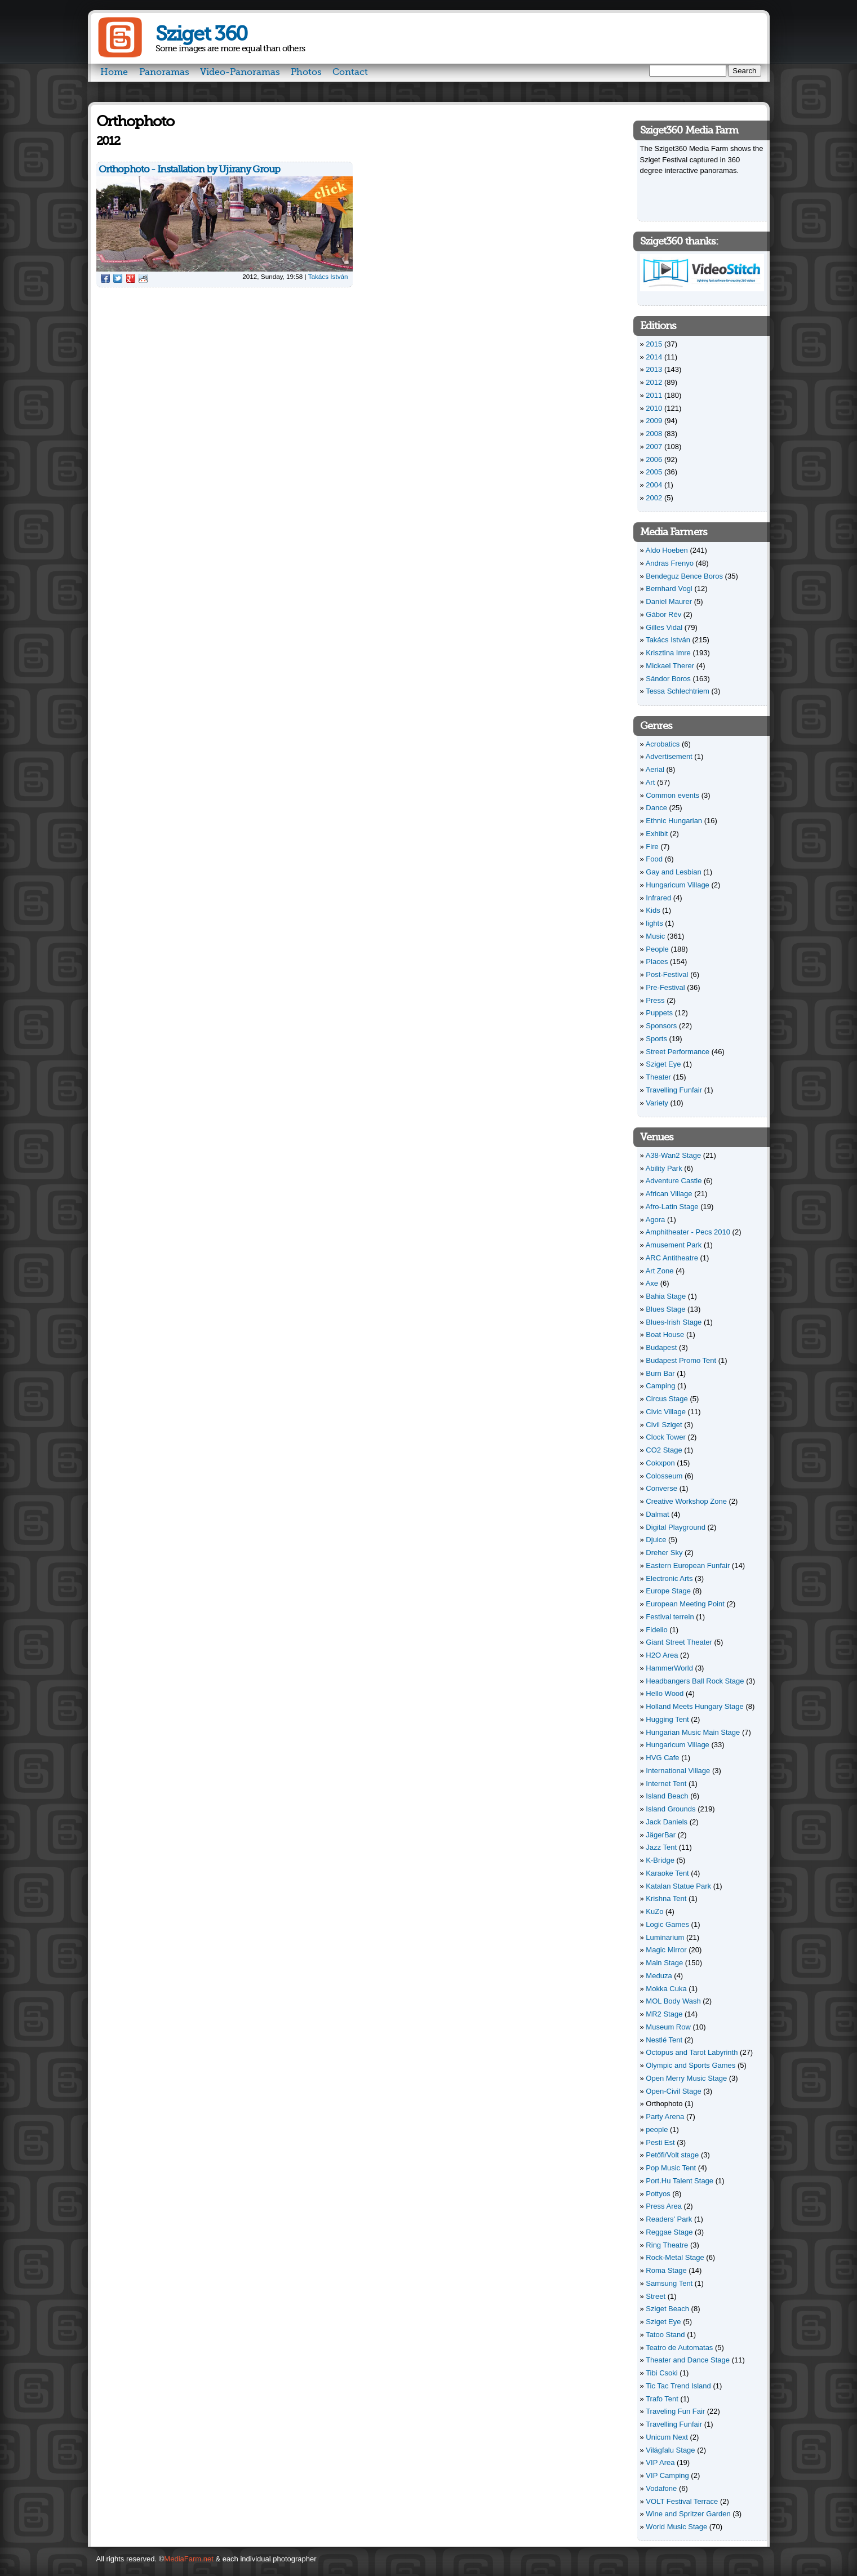  I want to click on Dreher Sky, so click(664, 1552).